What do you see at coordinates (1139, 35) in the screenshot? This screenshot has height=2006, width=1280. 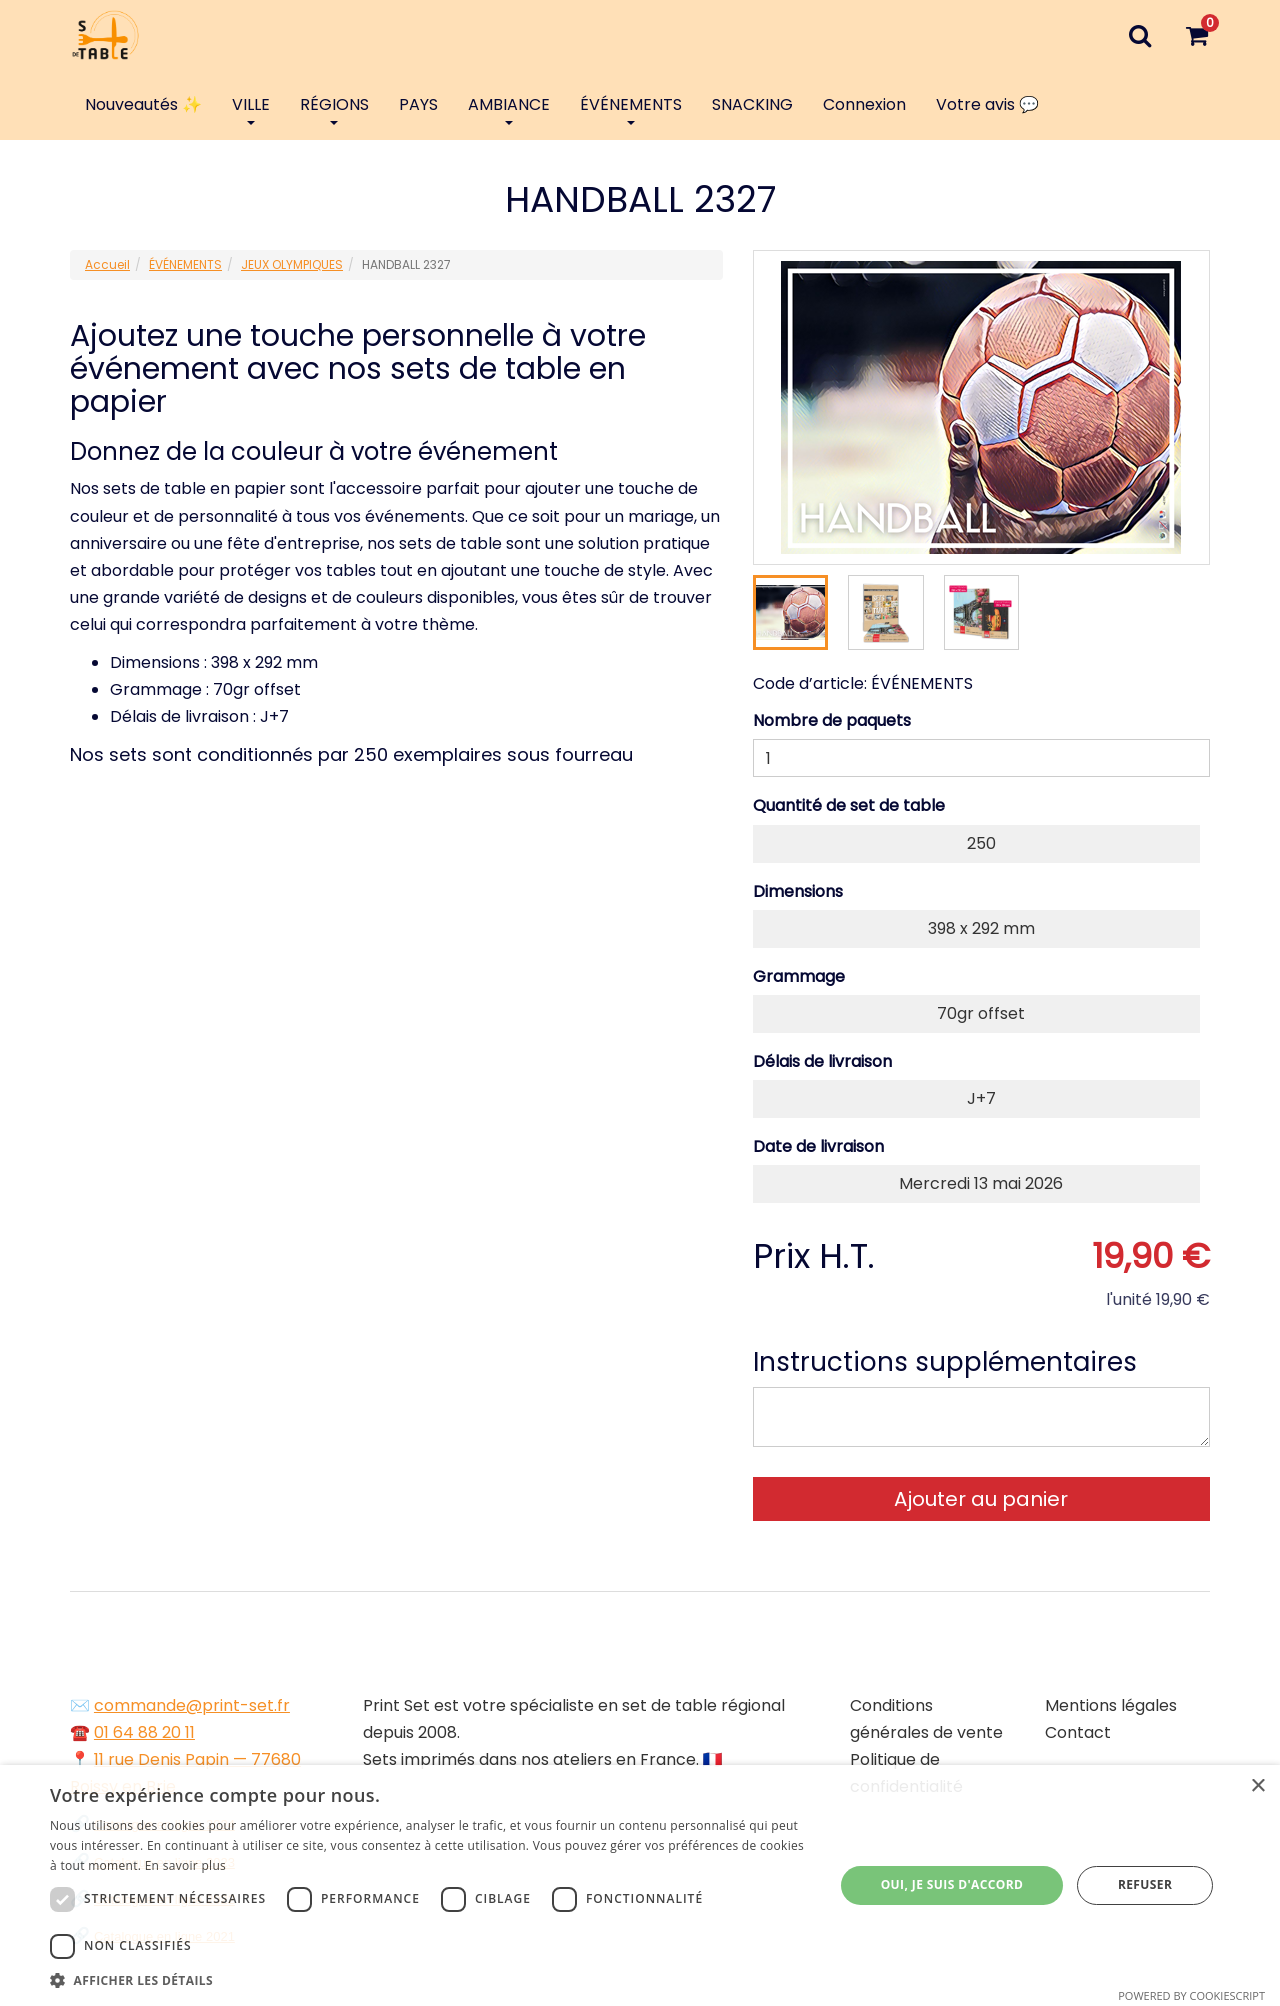 I see `[Recherche]` at bounding box center [1139, 35].